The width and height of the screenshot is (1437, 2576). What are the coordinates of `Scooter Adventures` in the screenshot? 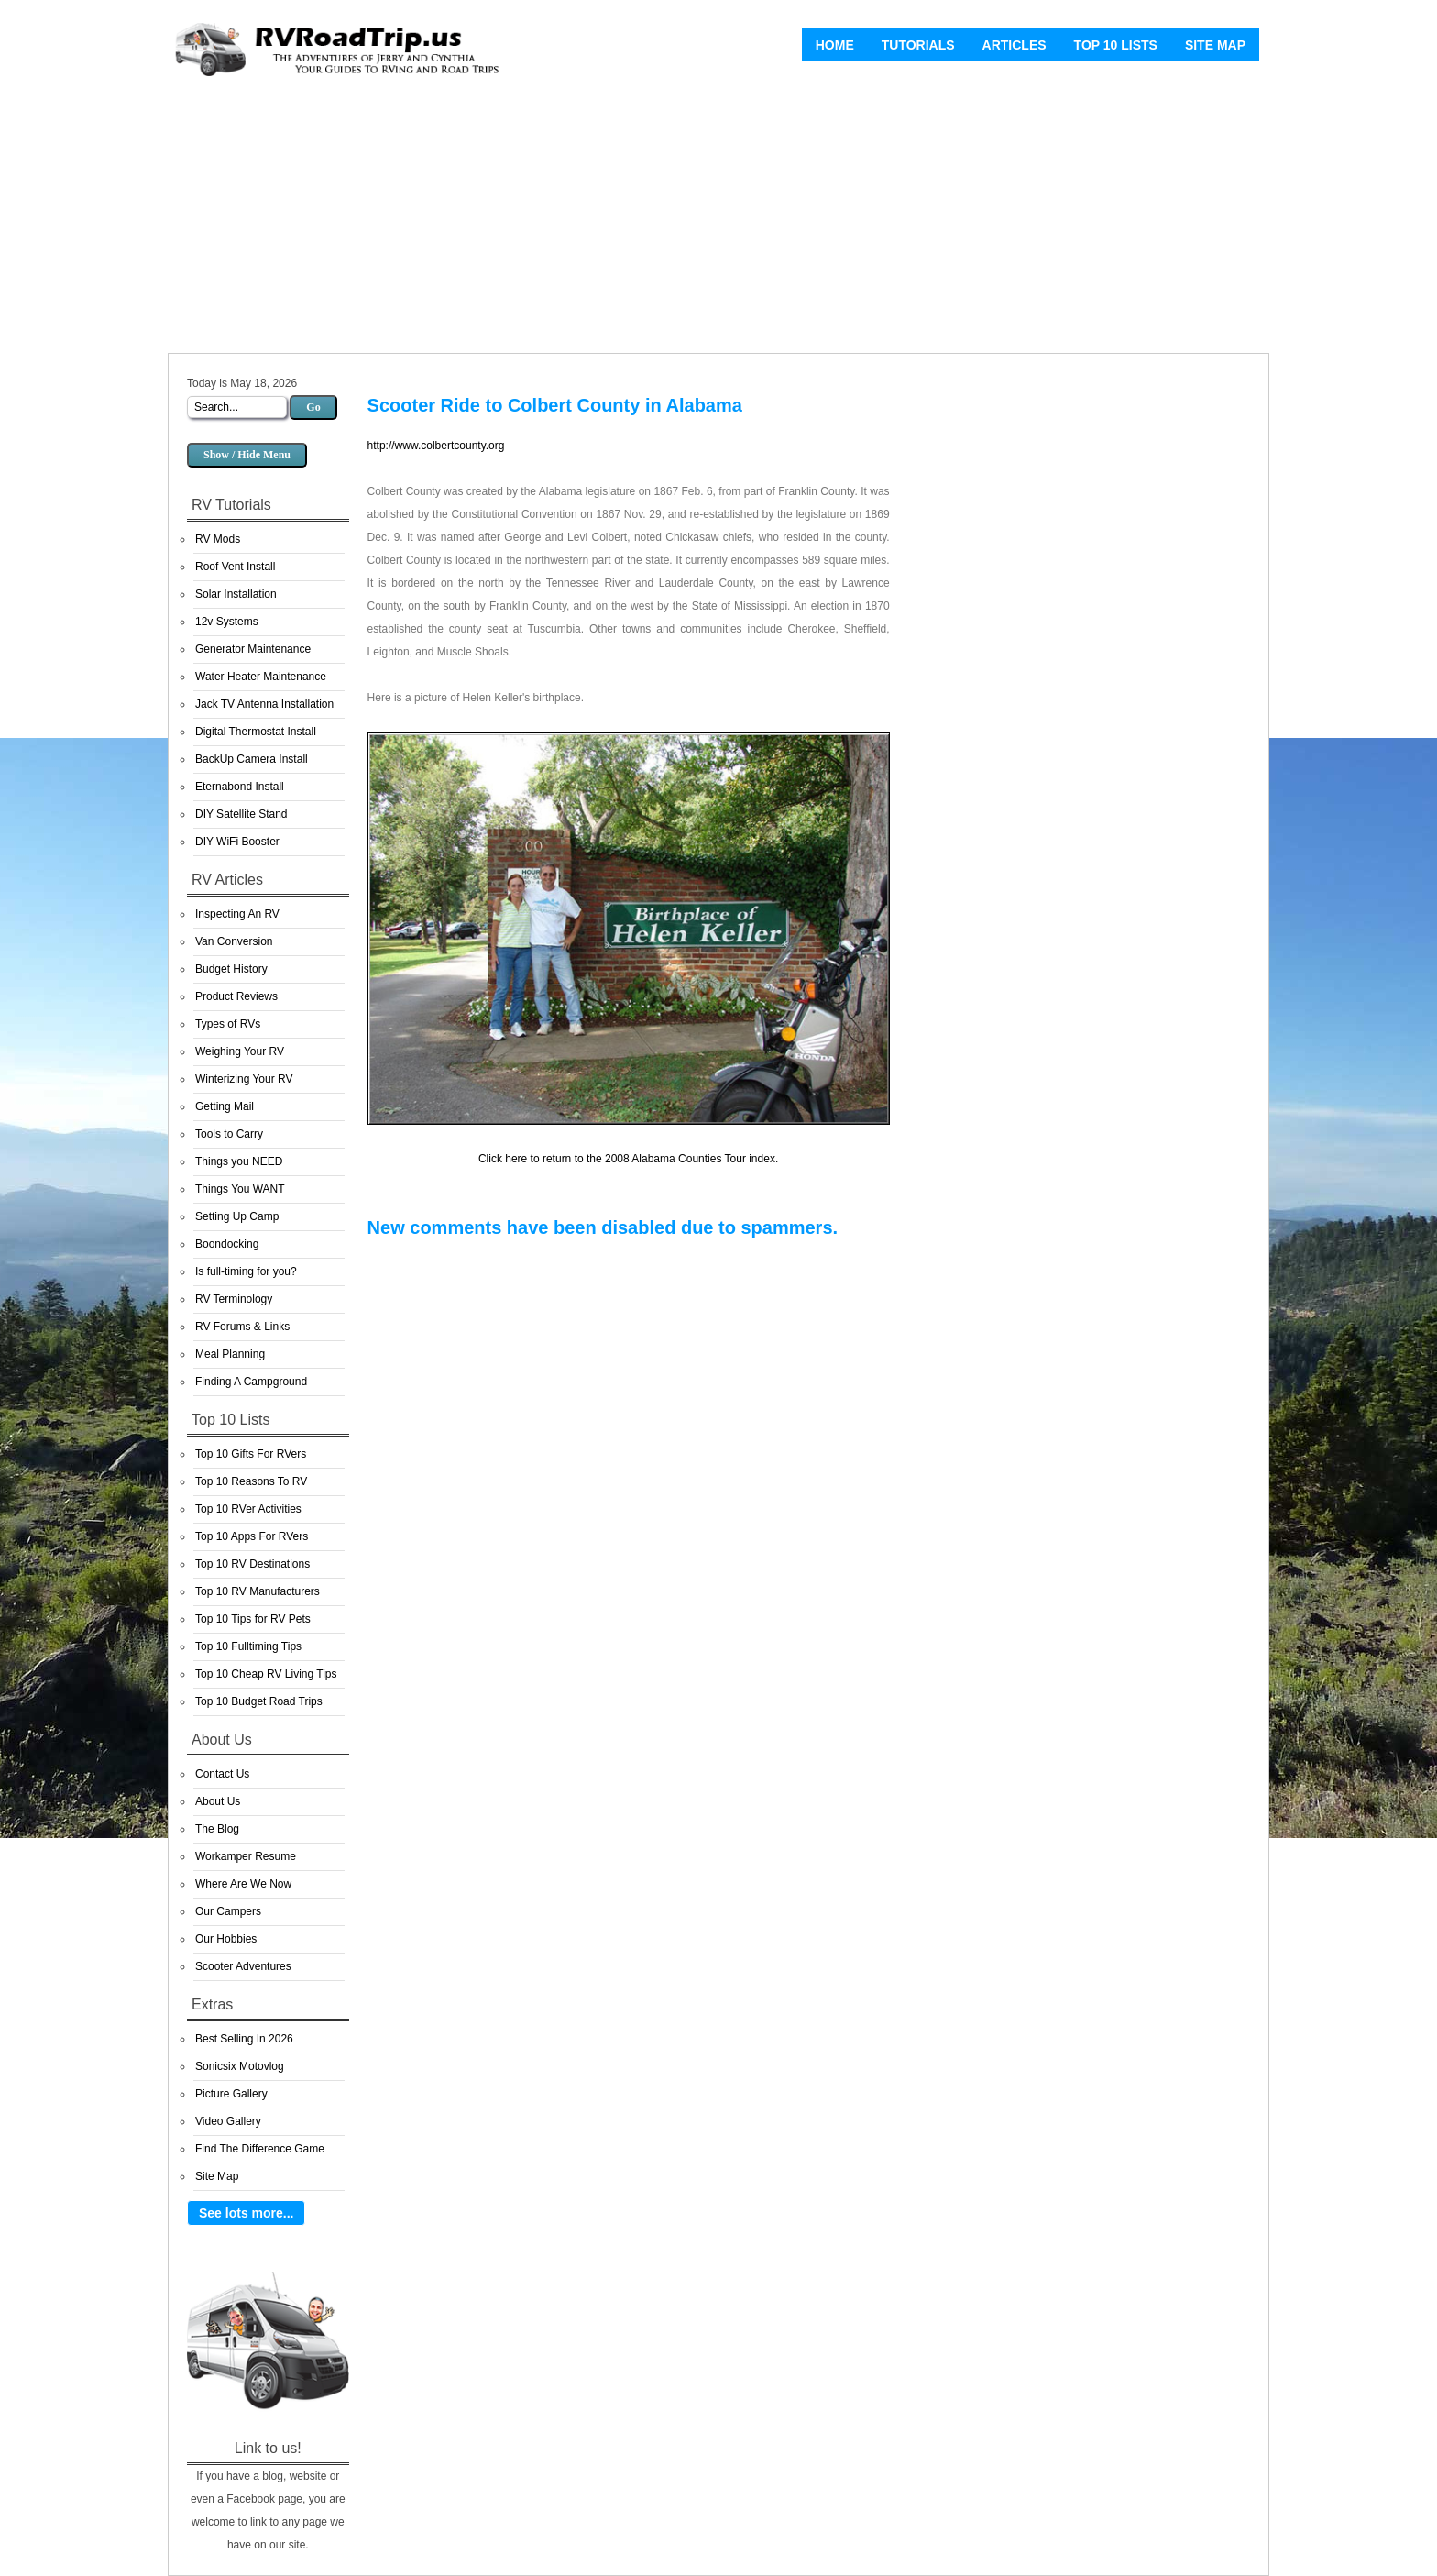 It's located at (243, 1966).